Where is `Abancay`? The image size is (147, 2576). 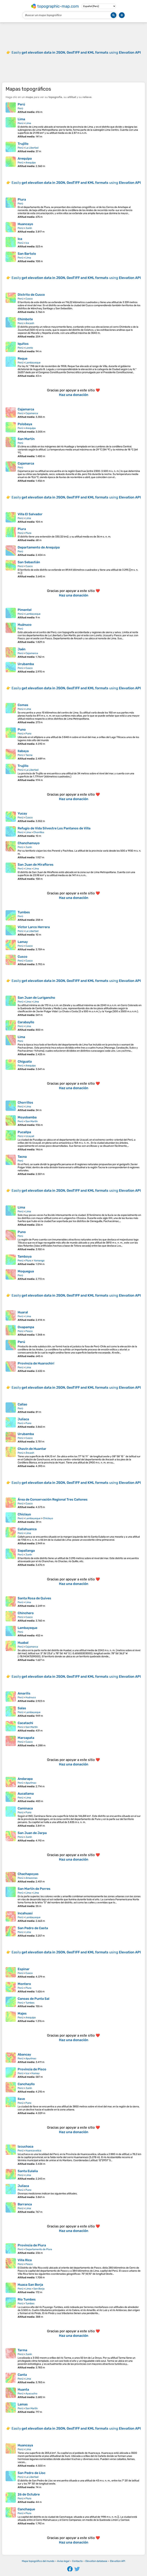
Abancay is located at coordinates (24, 2054).